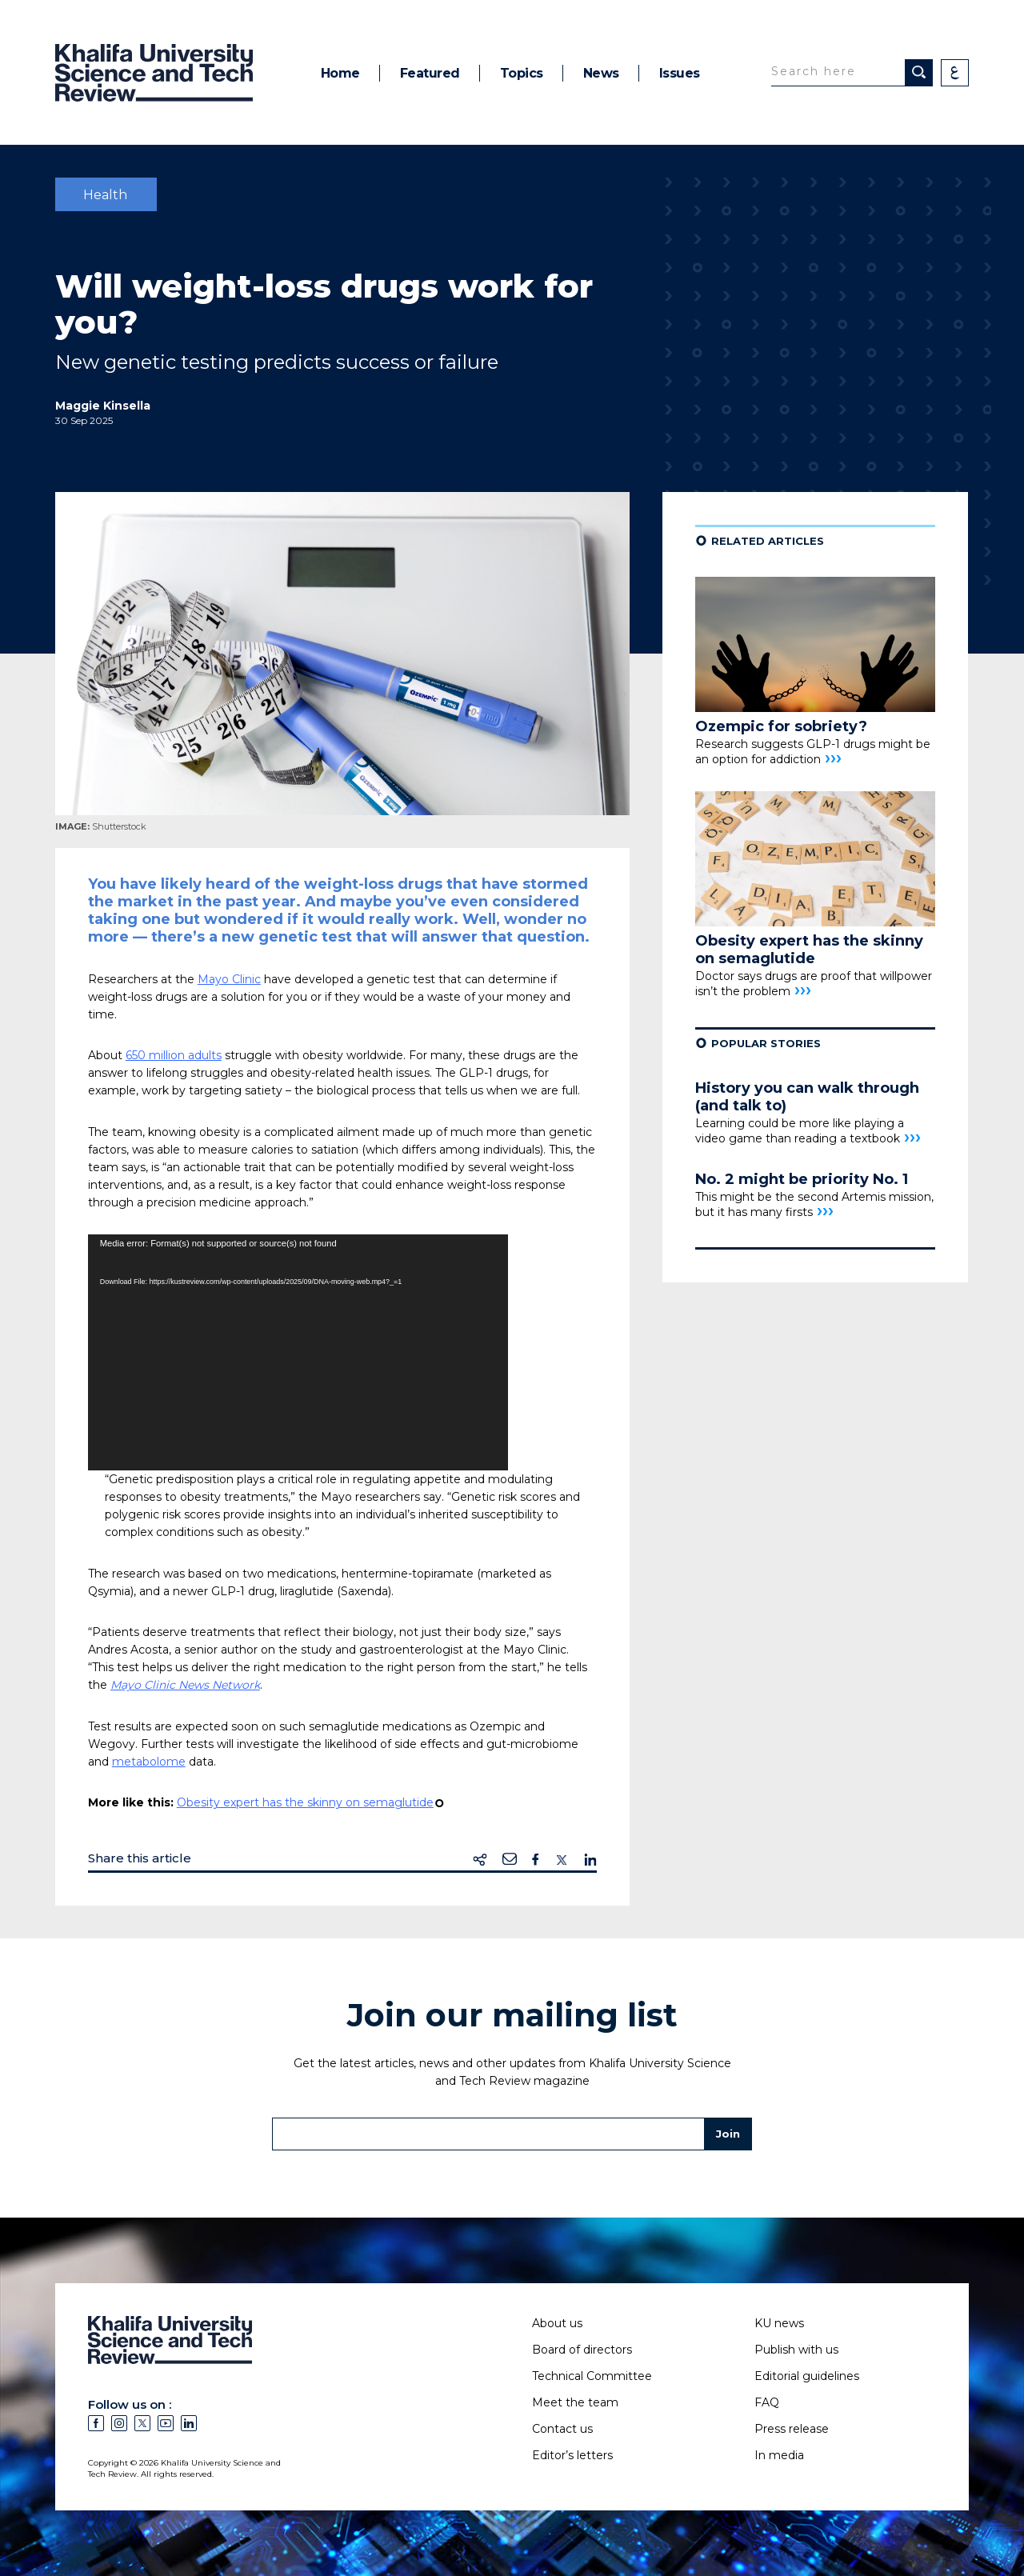 The height and width of the screenshot is (2576, 1024). What do you see at coordinates (572, 2455) in the screenshot?
I see `Editor’s letters` at bounding box center [572, 2455].